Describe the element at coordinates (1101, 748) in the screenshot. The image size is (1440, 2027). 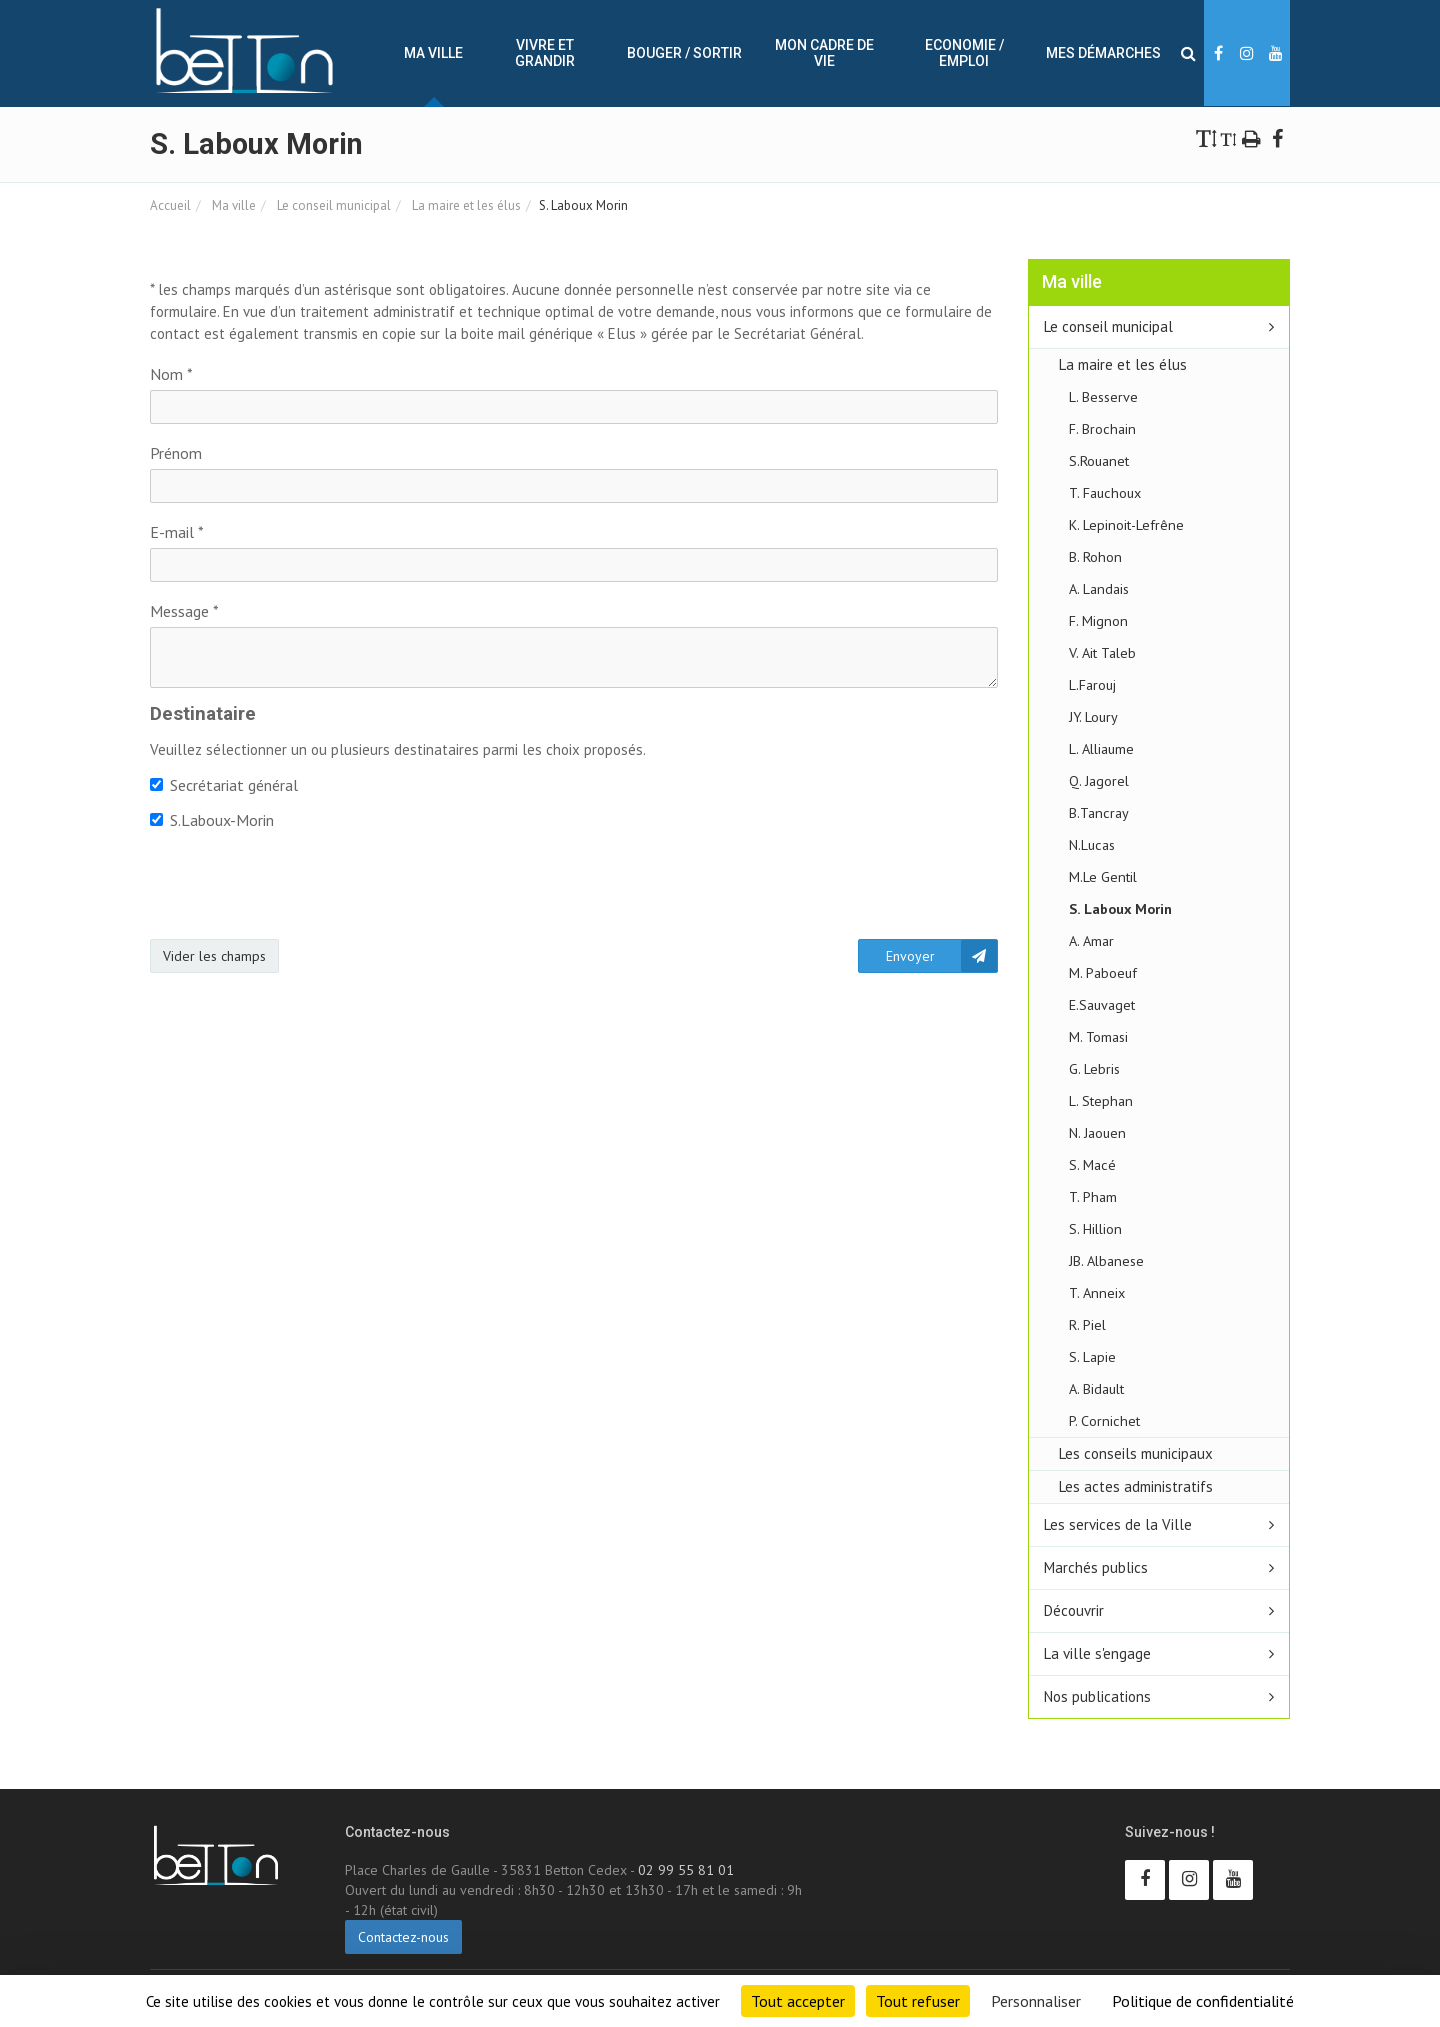
I see `L. Alliaume` at that location.